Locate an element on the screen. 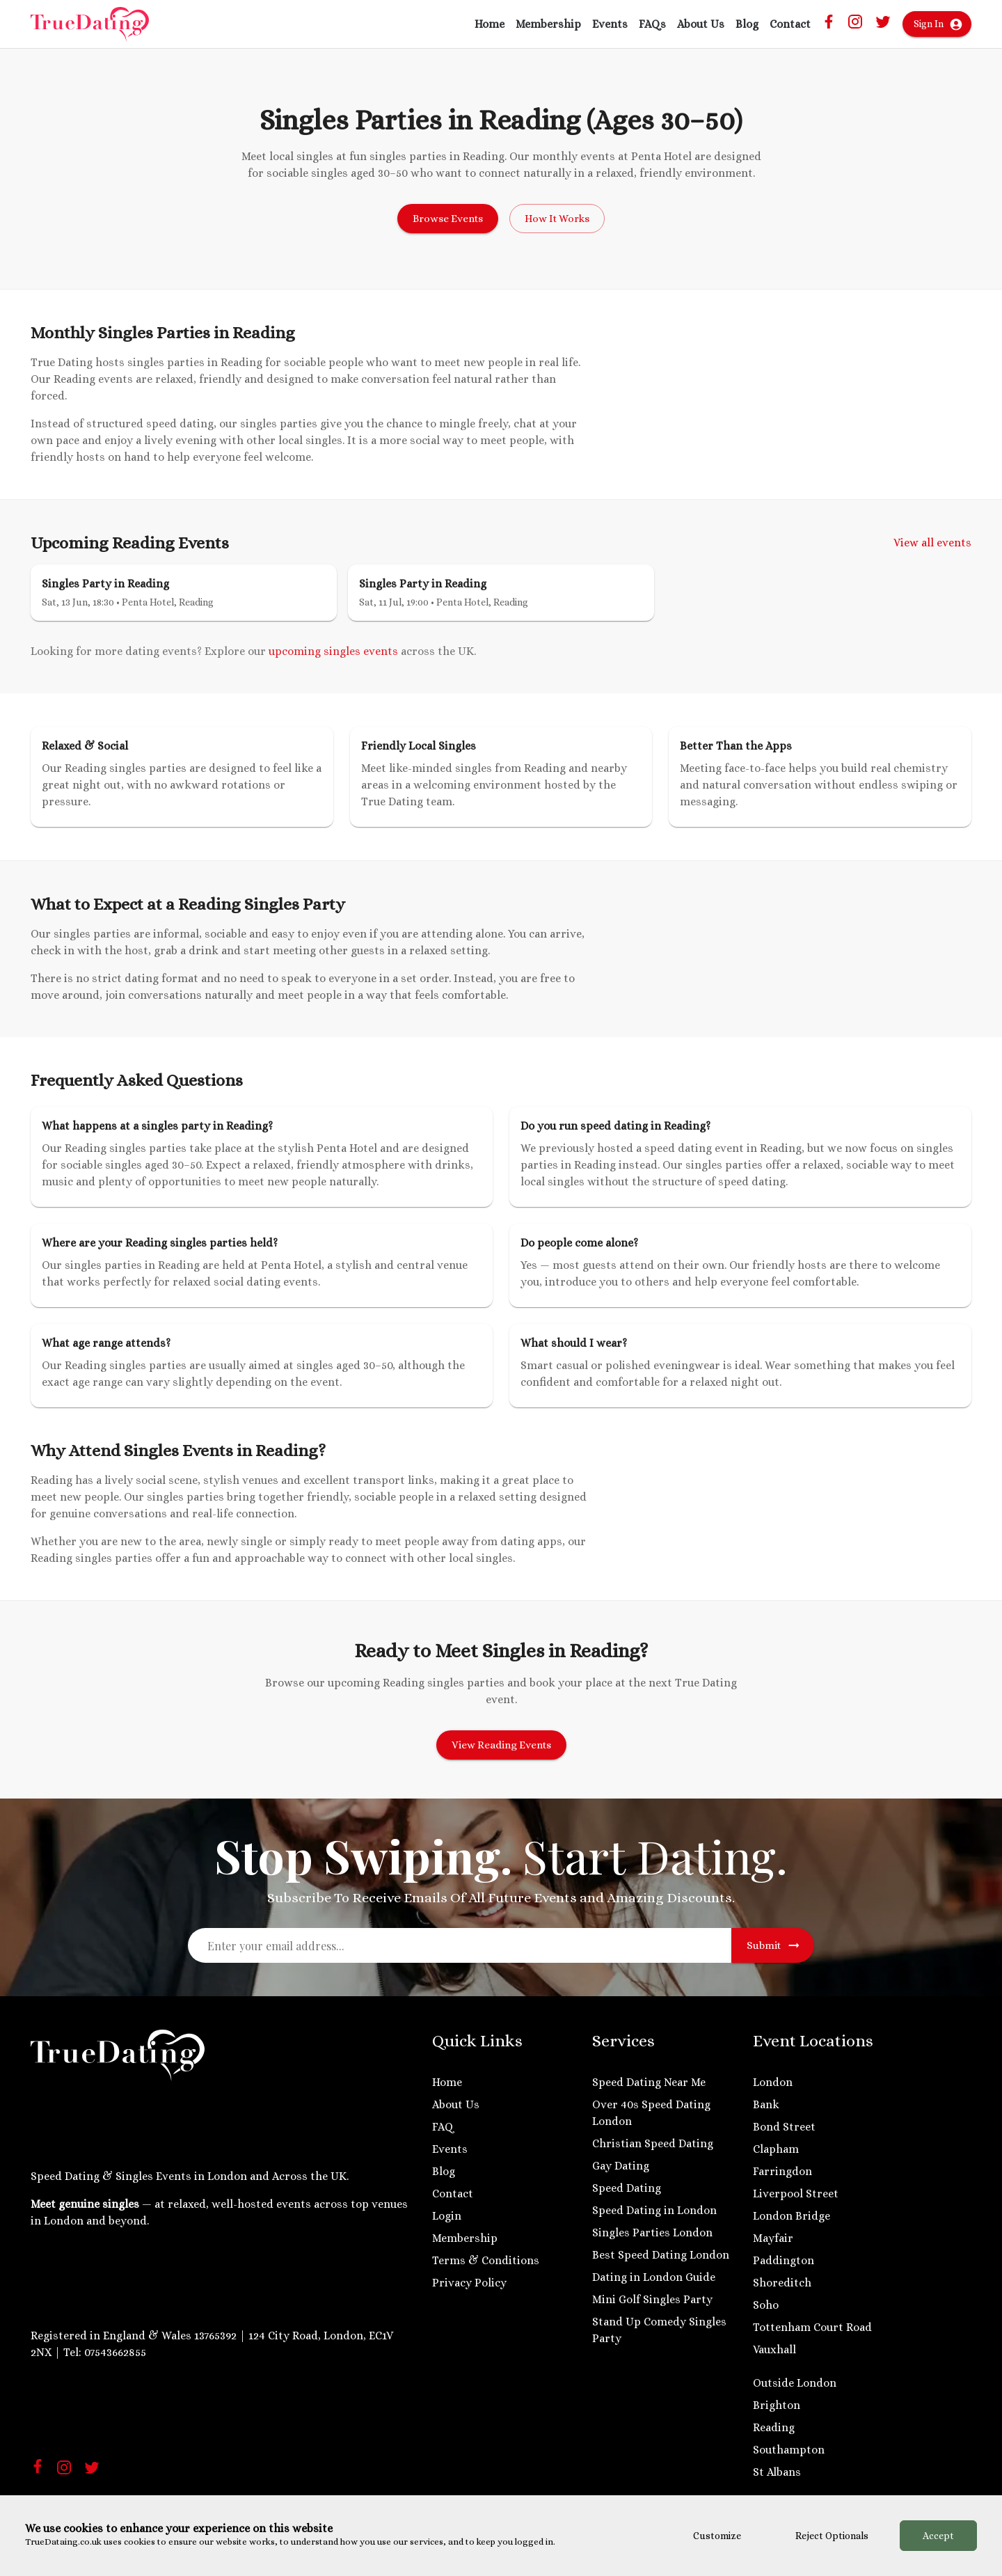 The height and width of the screenshot is (2576, 1002). upcoming singles events is located at coordinates (333, 651).